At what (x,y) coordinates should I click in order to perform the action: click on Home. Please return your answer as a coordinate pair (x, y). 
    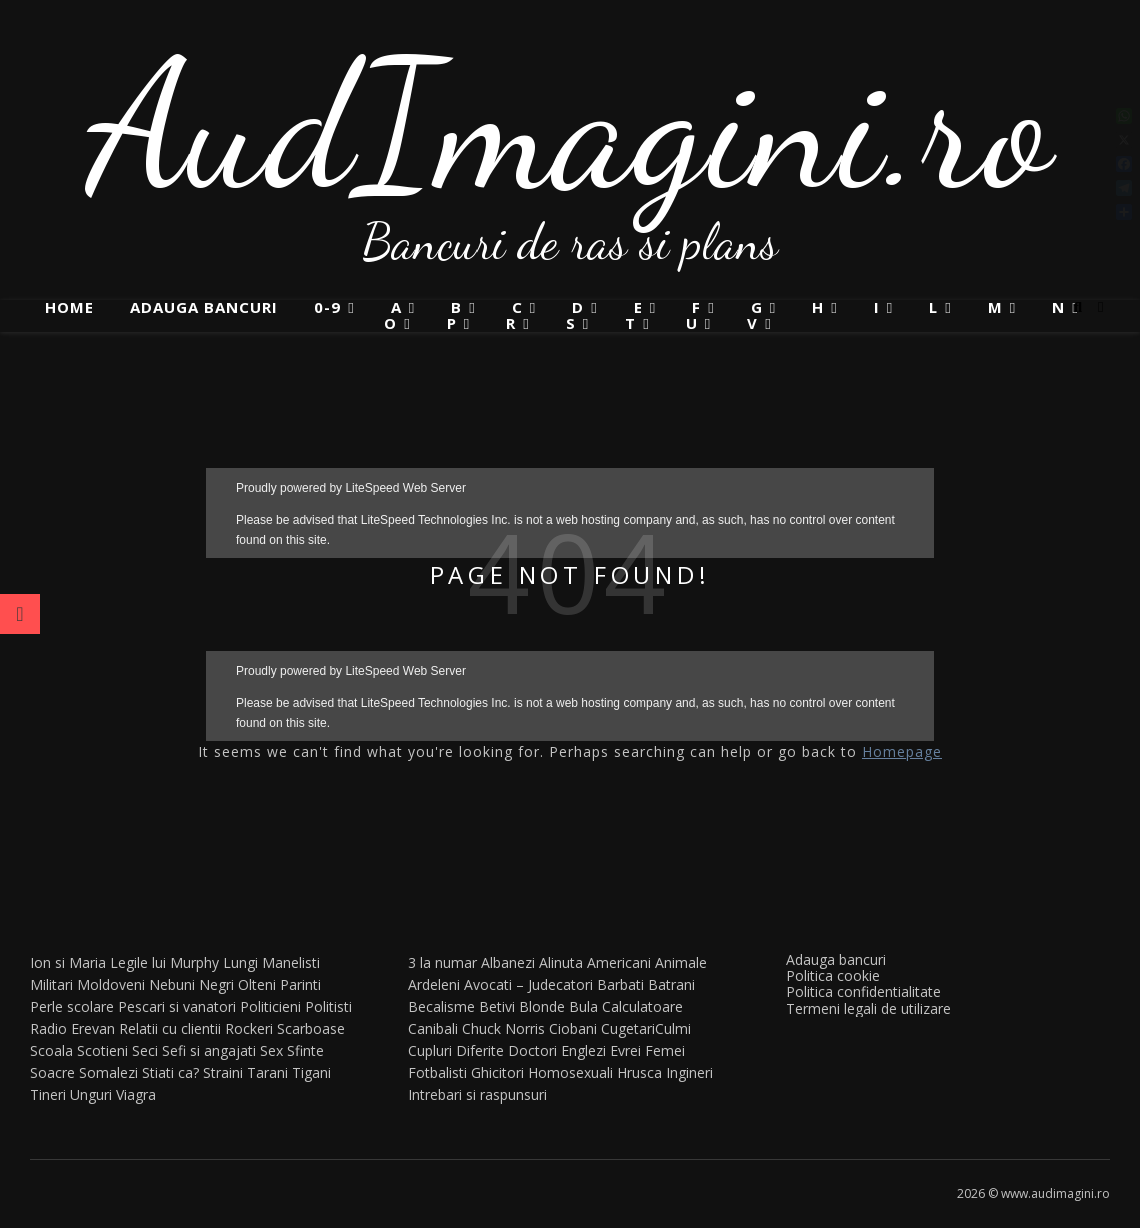
    Looking at the image, I should click on (69, 307).